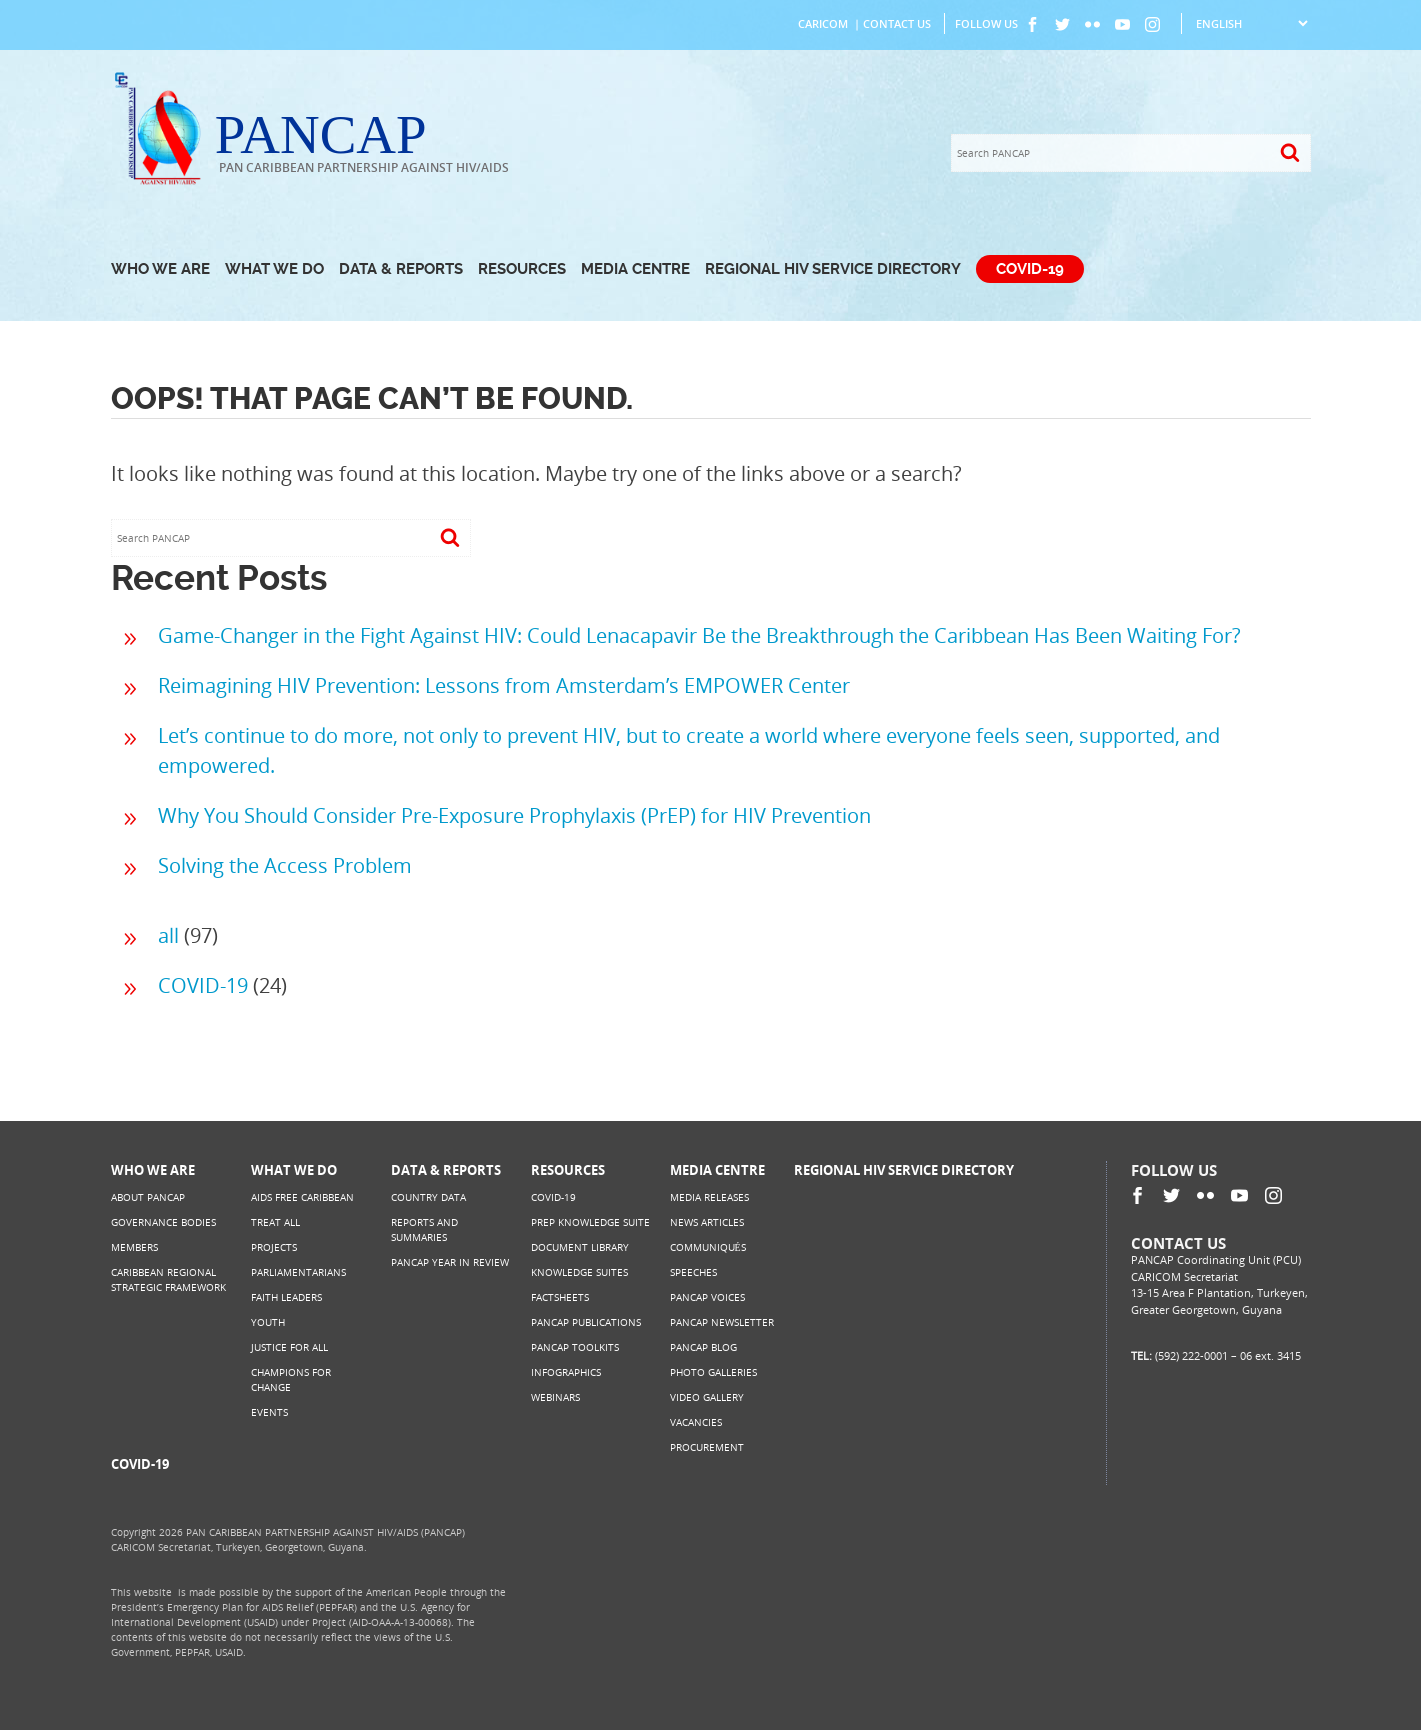 This screenshot has width=1421, height=1730. Describe the element at coordinates (289, 1347) in the screenshot. I see `Justice for All` at that location.